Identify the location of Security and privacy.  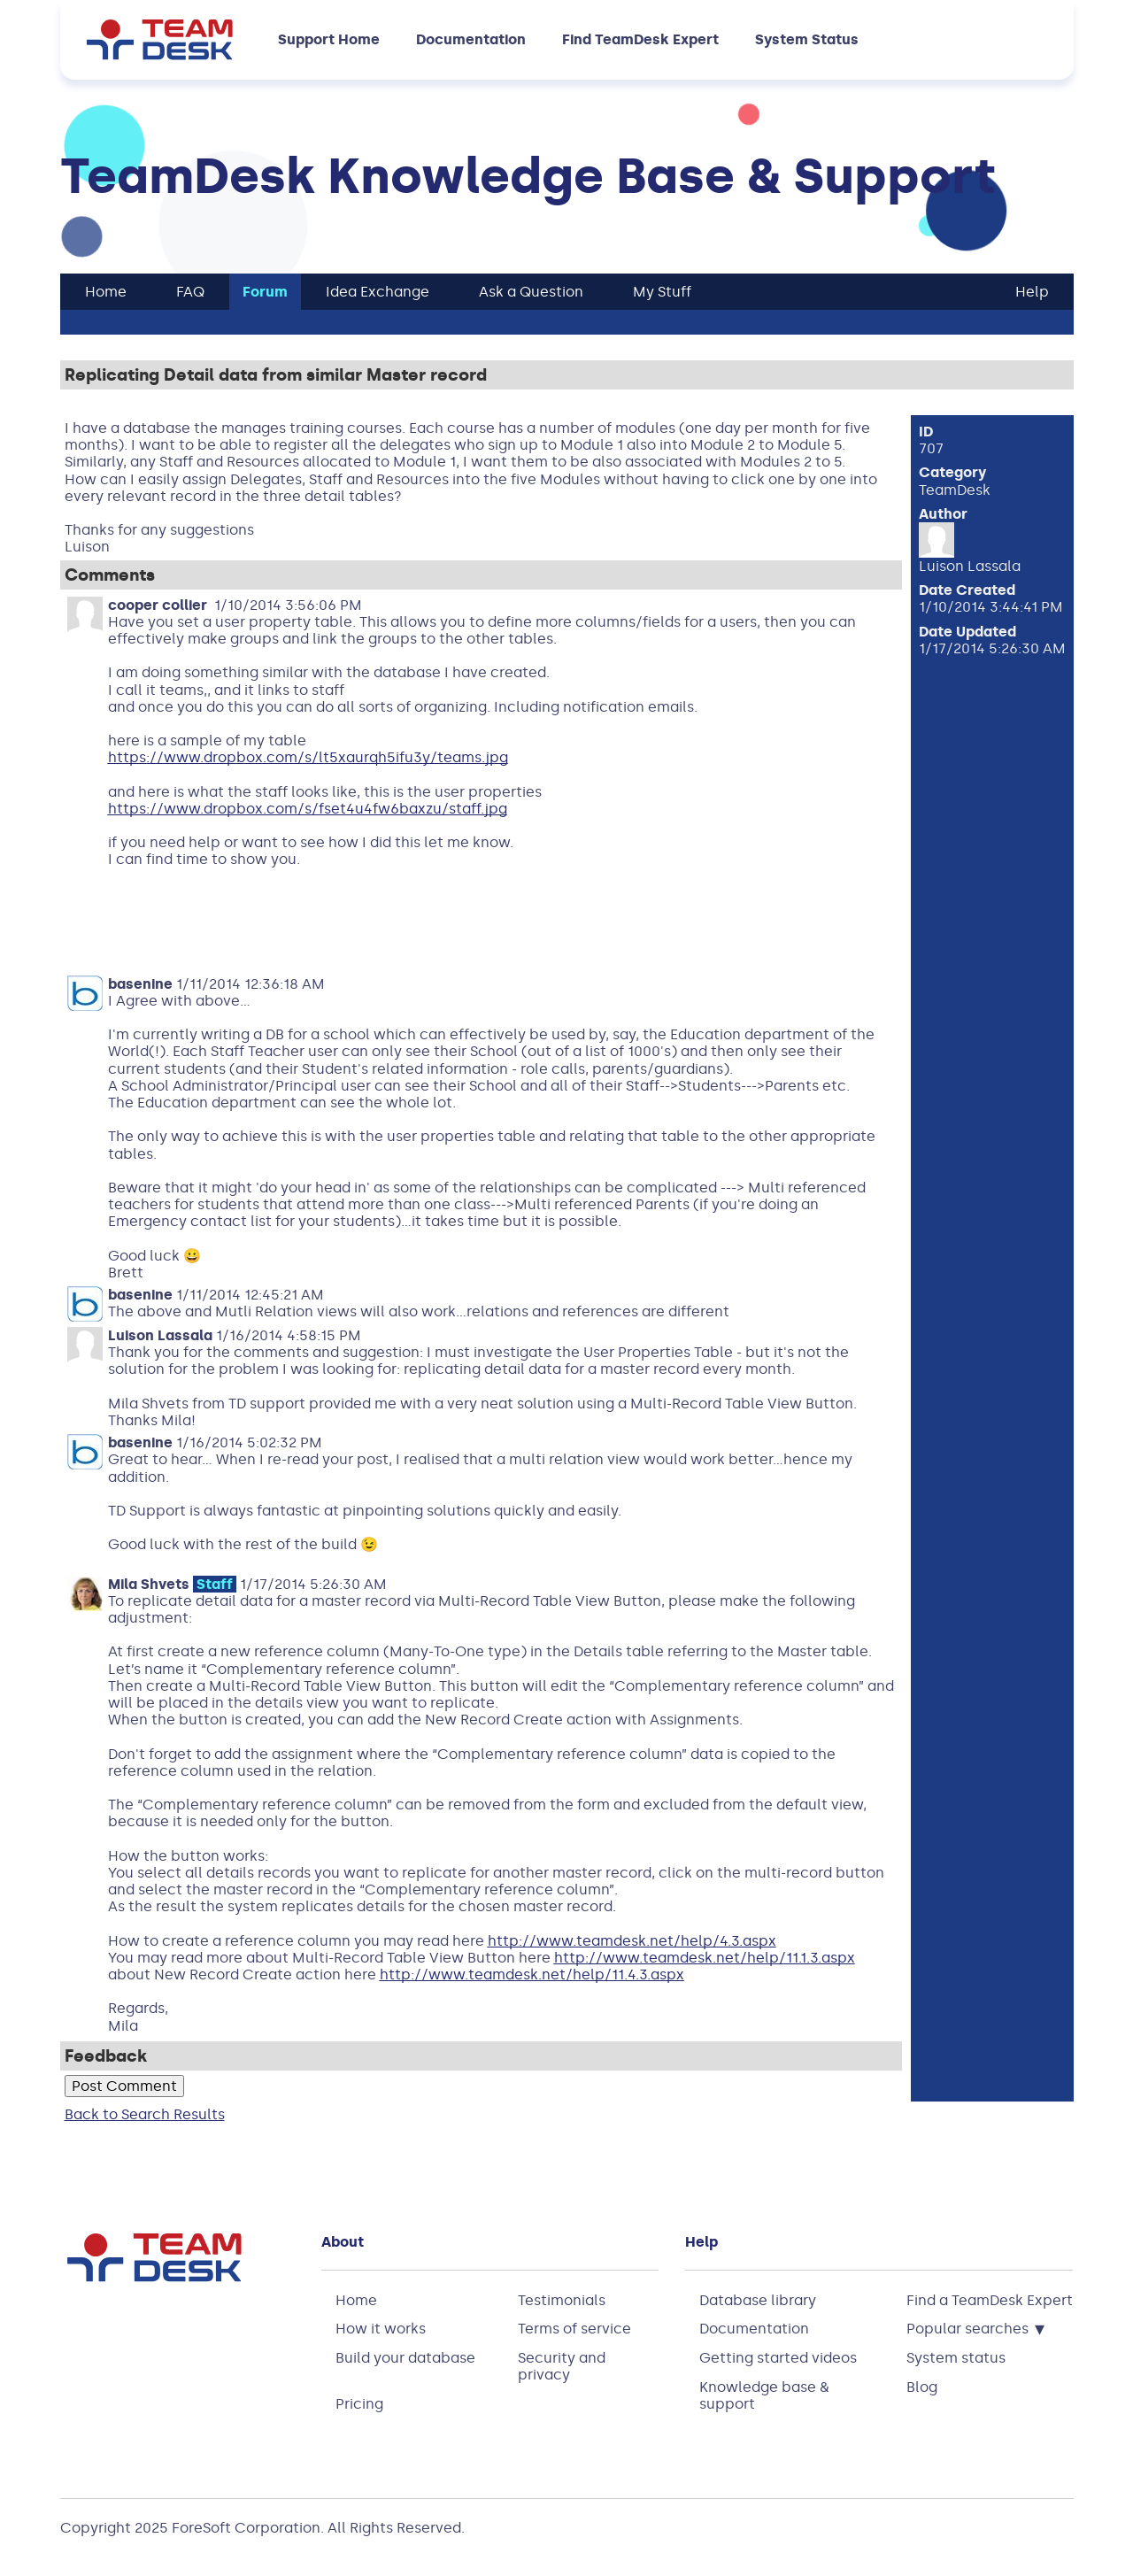
(561, 2366).